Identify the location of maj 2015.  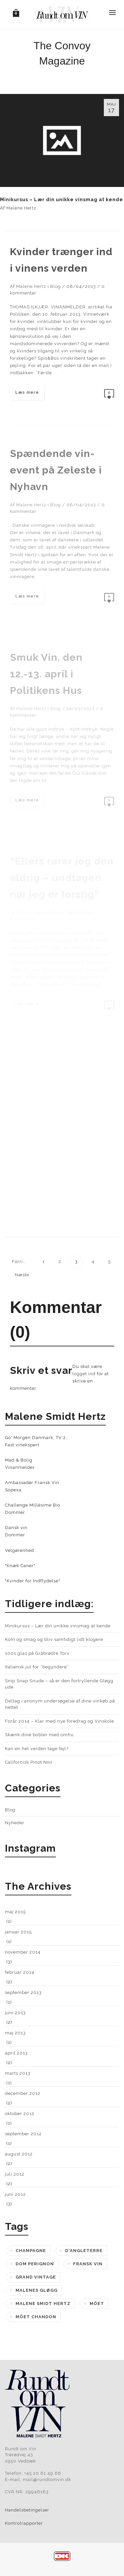
(15, 1911).